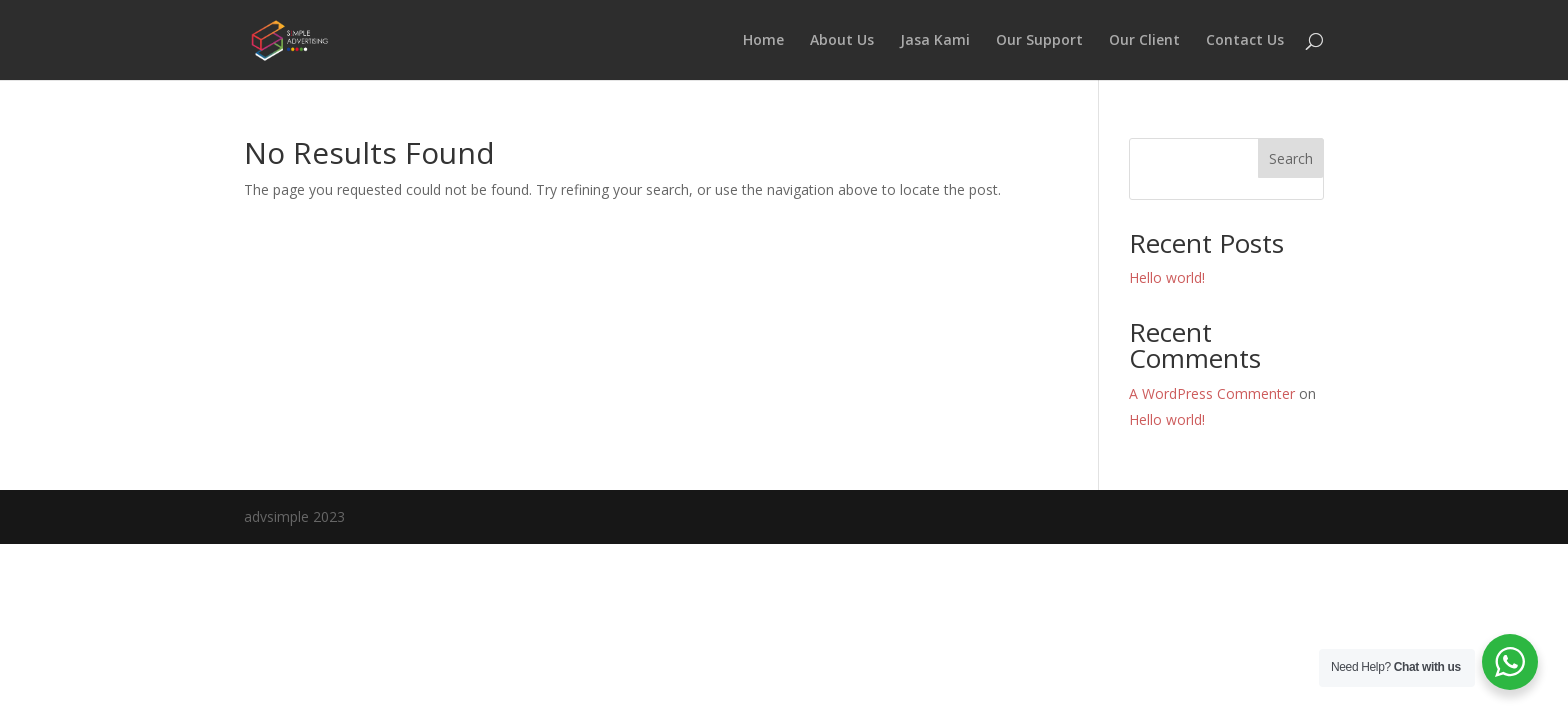 The width and height of the screenshot is (1568, 720). Describe the element at coordinates (1167, 277) in the screenshot. I see `Hello world!` at that location.